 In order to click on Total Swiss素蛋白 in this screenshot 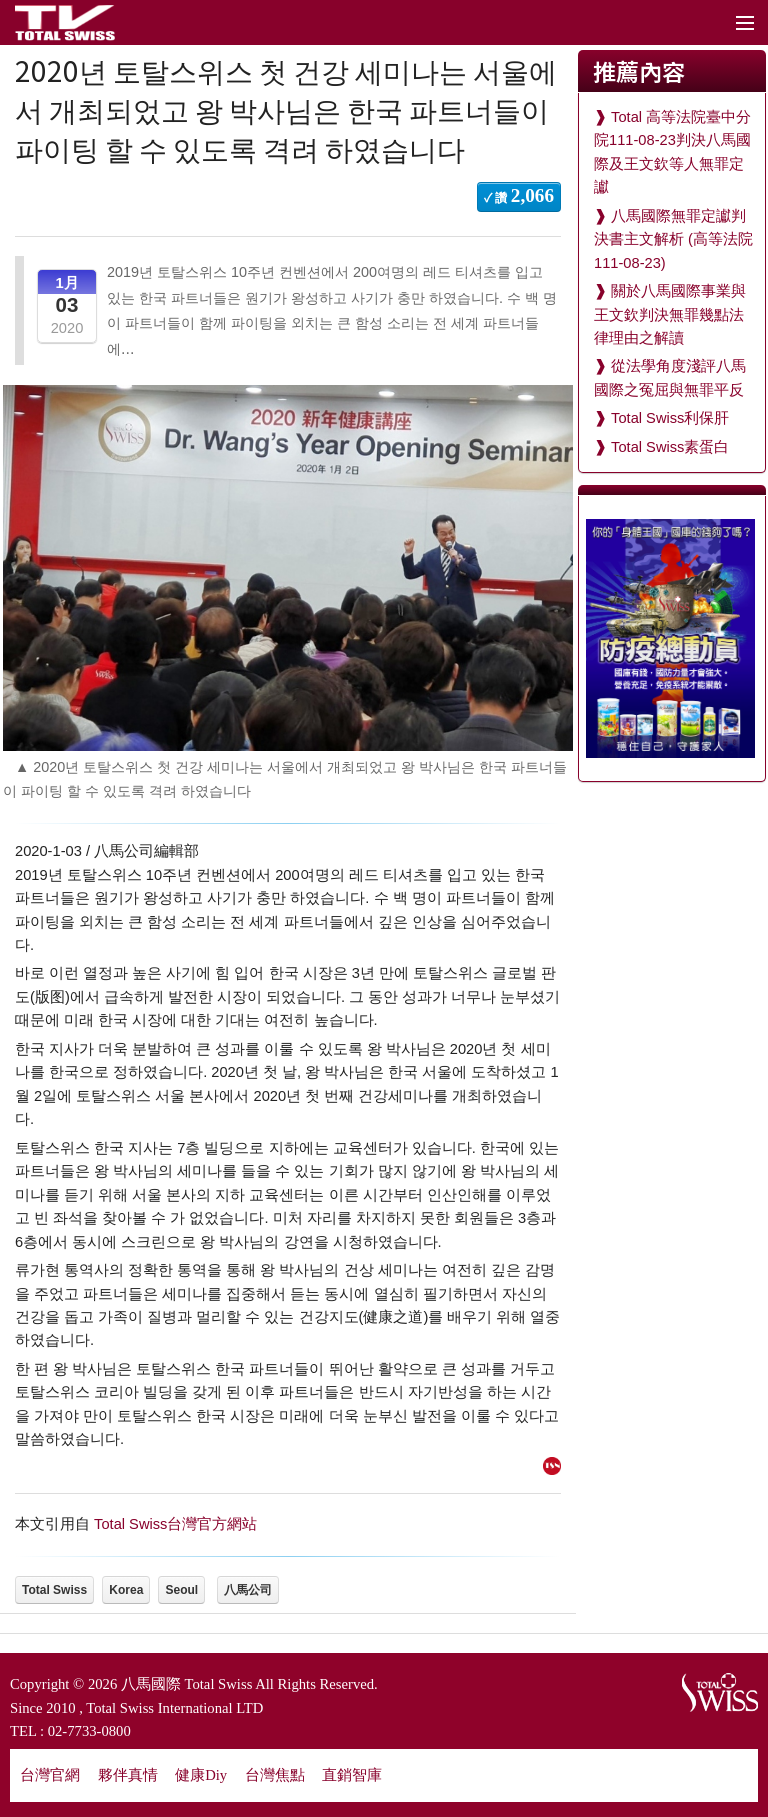, I will do `click(670, 447)`.